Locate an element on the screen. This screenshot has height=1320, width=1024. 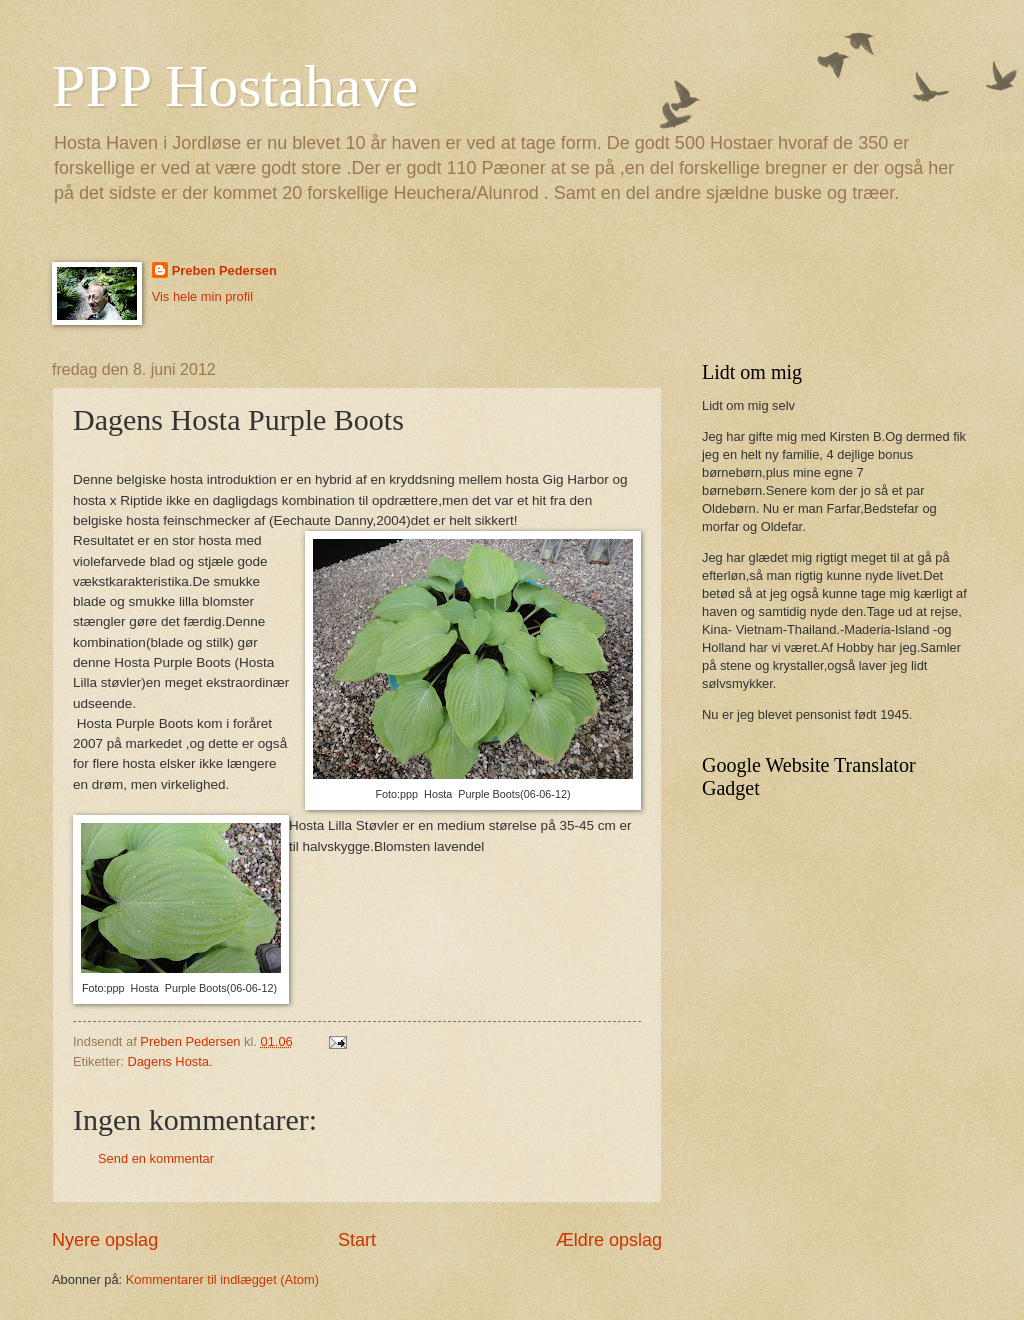
PPP Hostahave is located at coordinates (235, 86).